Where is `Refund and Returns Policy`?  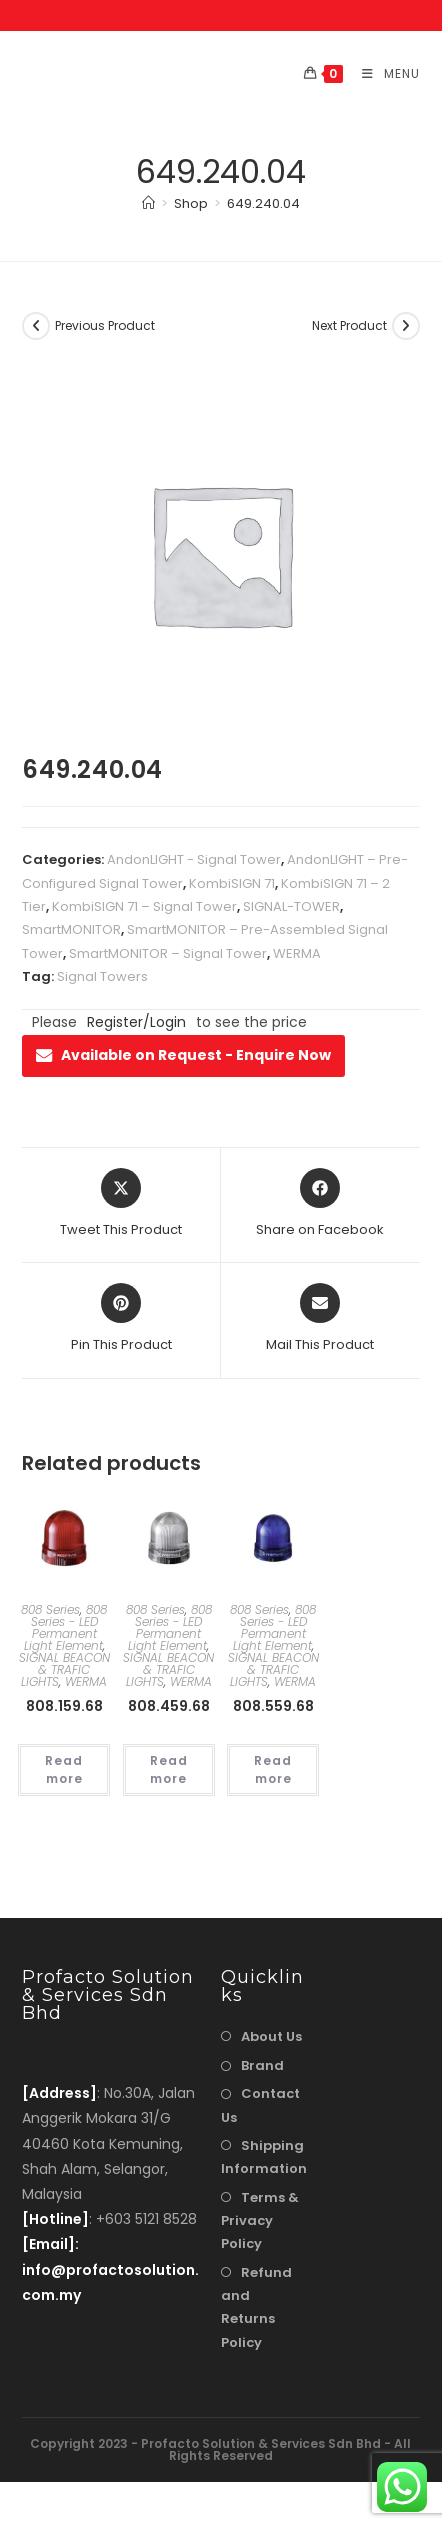
Refund and Returns Policy is located at coordinates (256, 2307).